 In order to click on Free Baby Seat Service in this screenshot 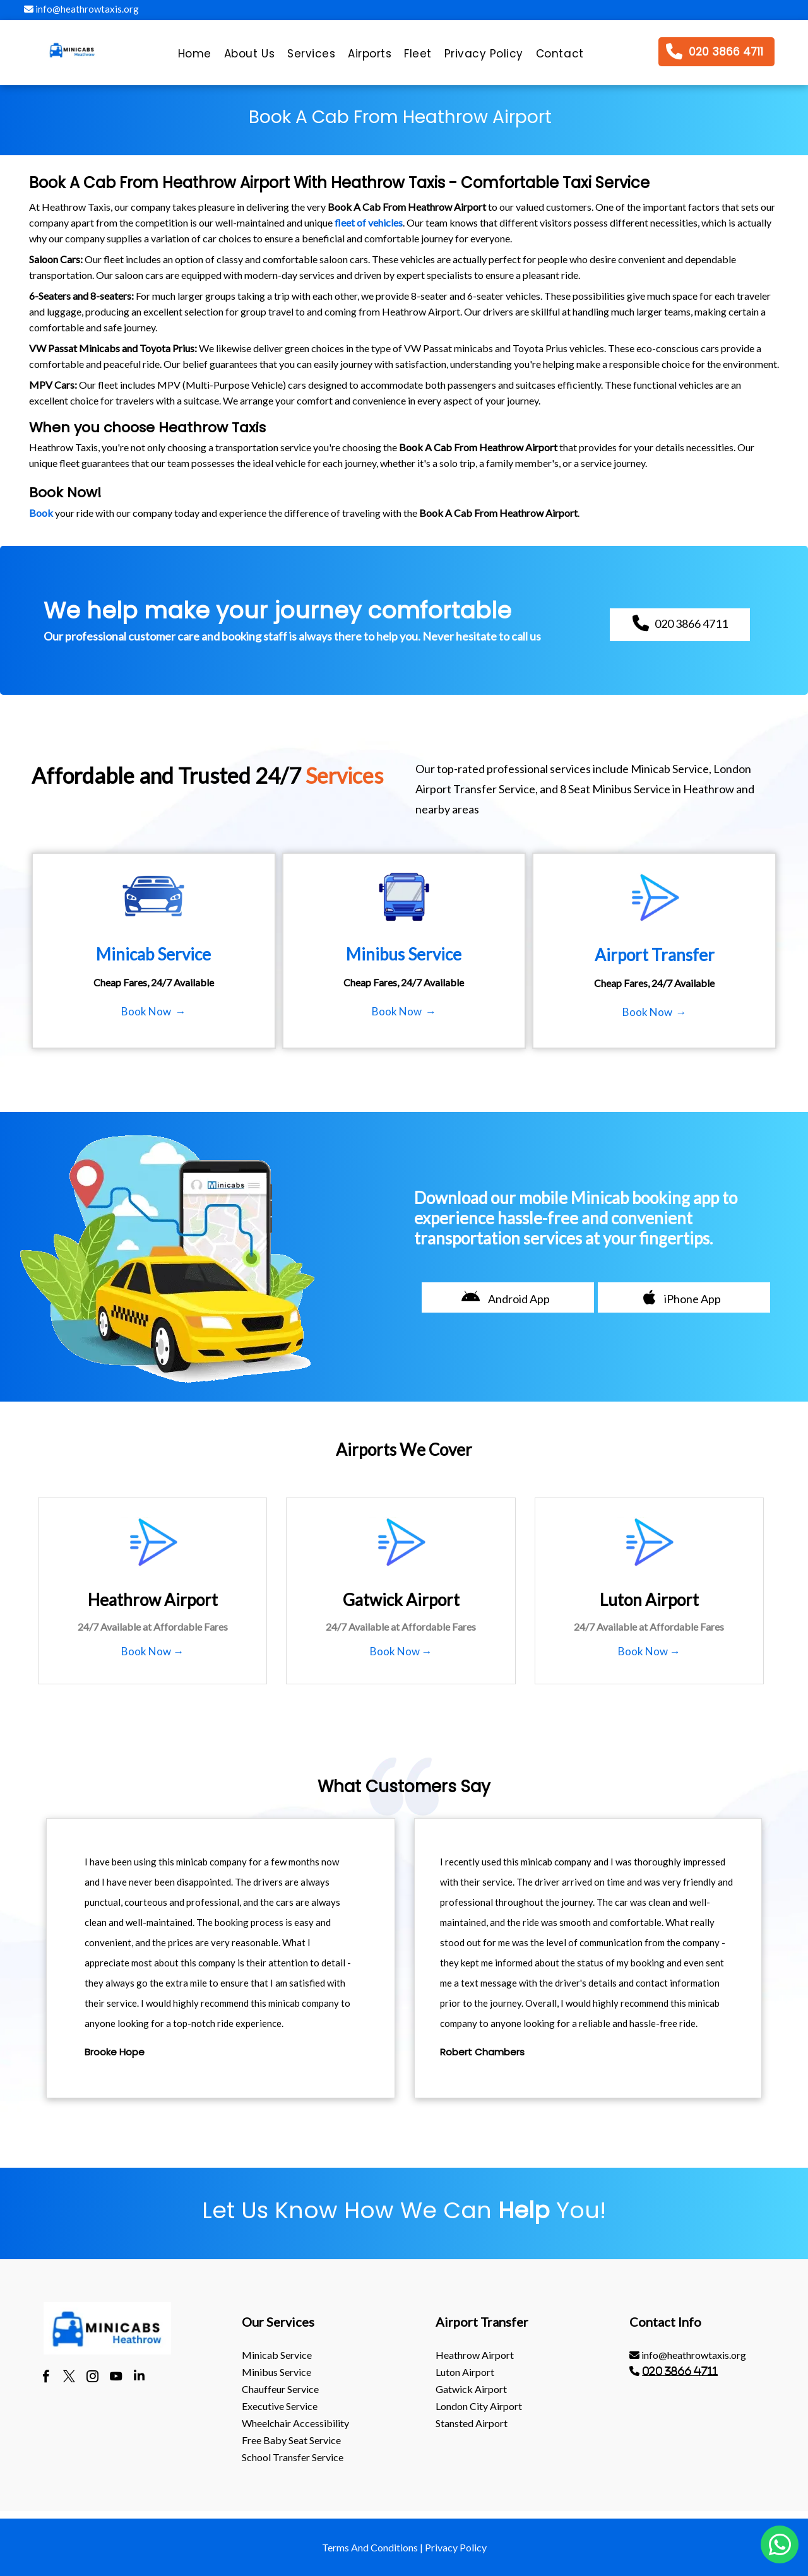, I will do `click(291, 2440)`.